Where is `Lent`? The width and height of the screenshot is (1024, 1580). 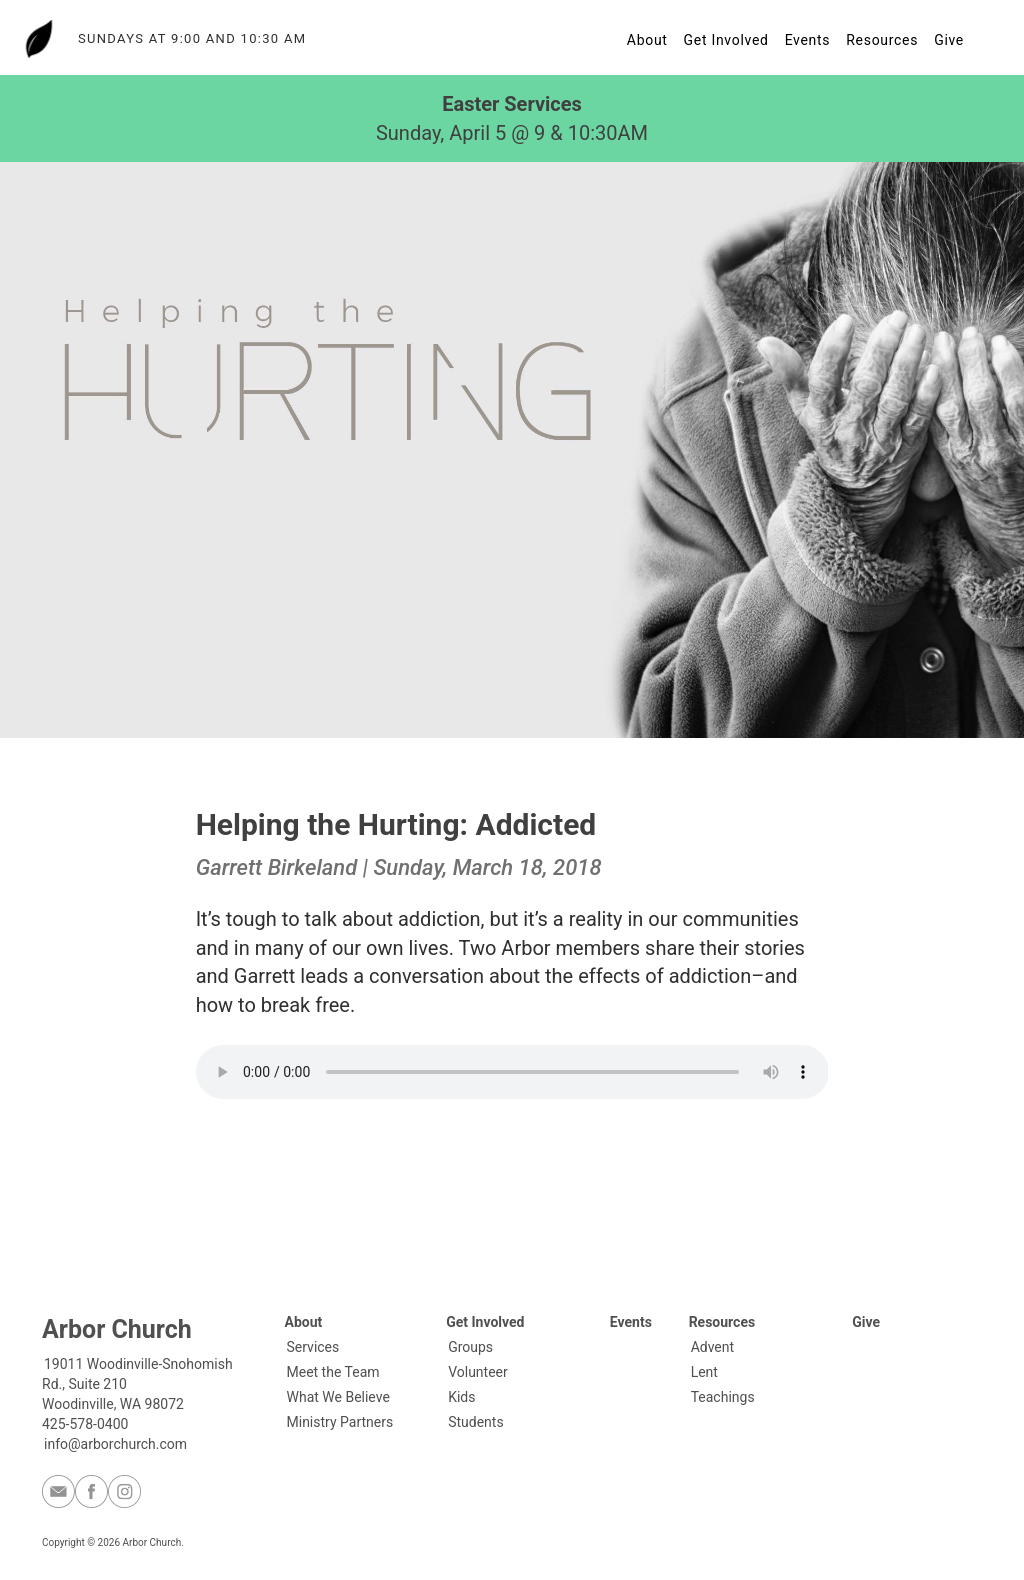
Lent is located at coordinates (704, 1372).